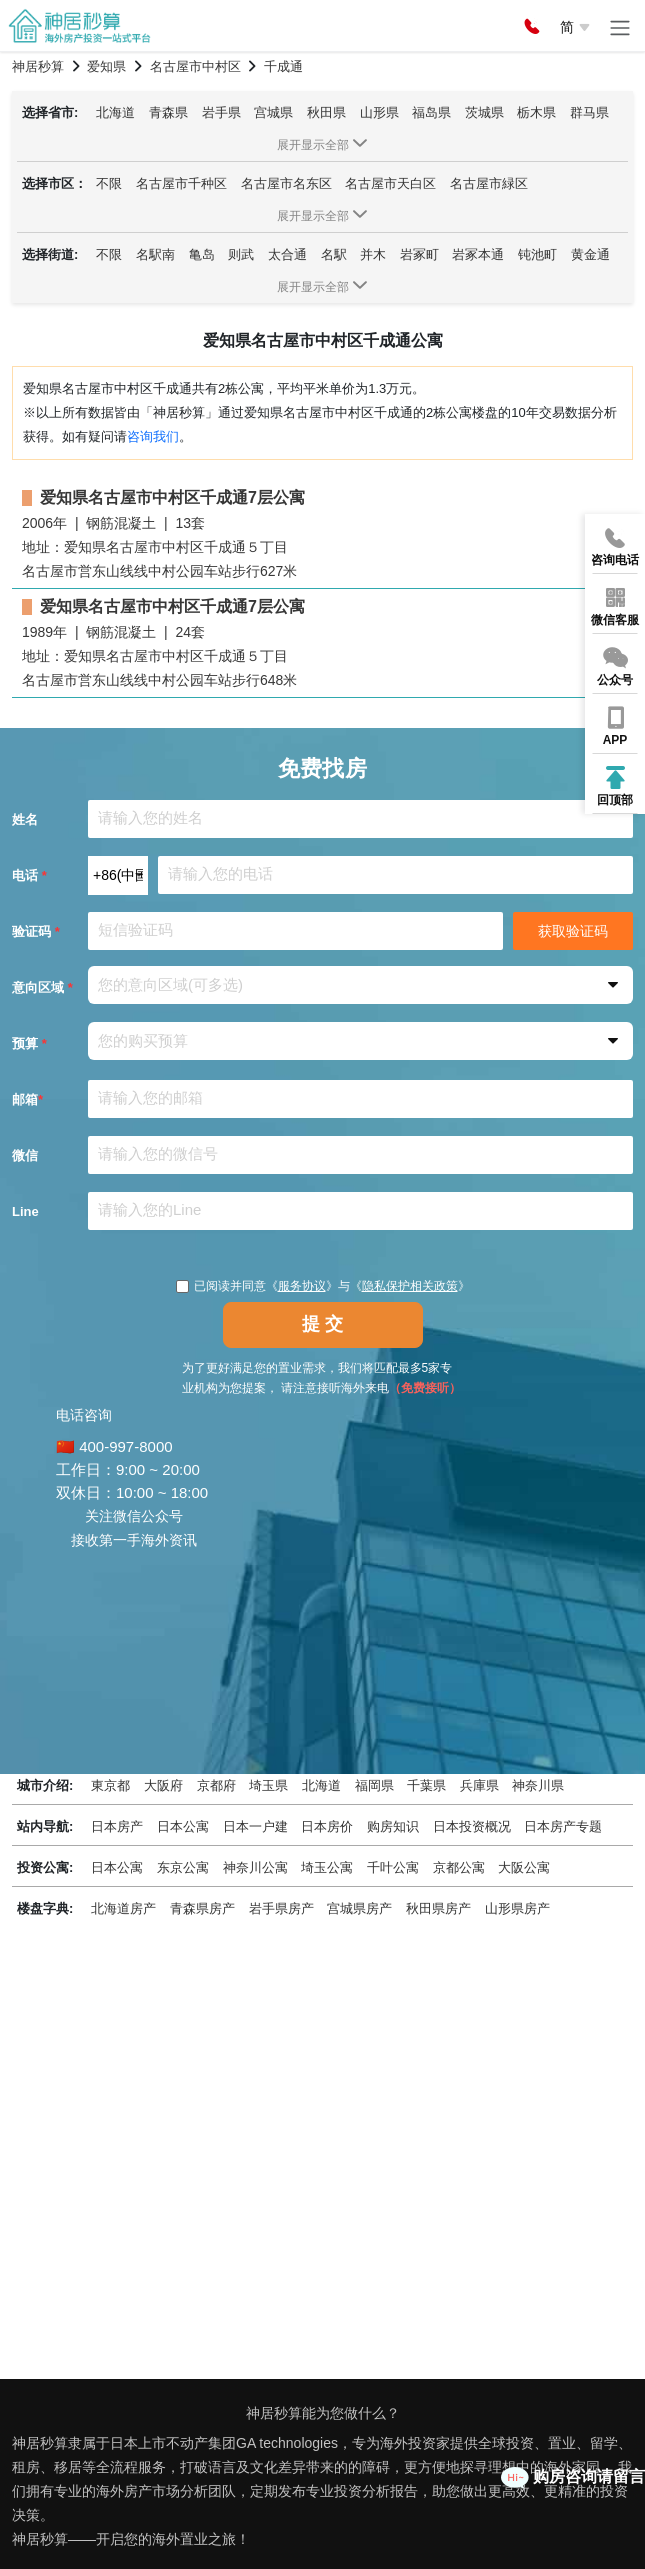 The height and width of the screenshot is (2569, 645). What do you see at coordinates (123, 1908) in the screenshot?
I see `北海道房产` at bounding box center [123, 1908].